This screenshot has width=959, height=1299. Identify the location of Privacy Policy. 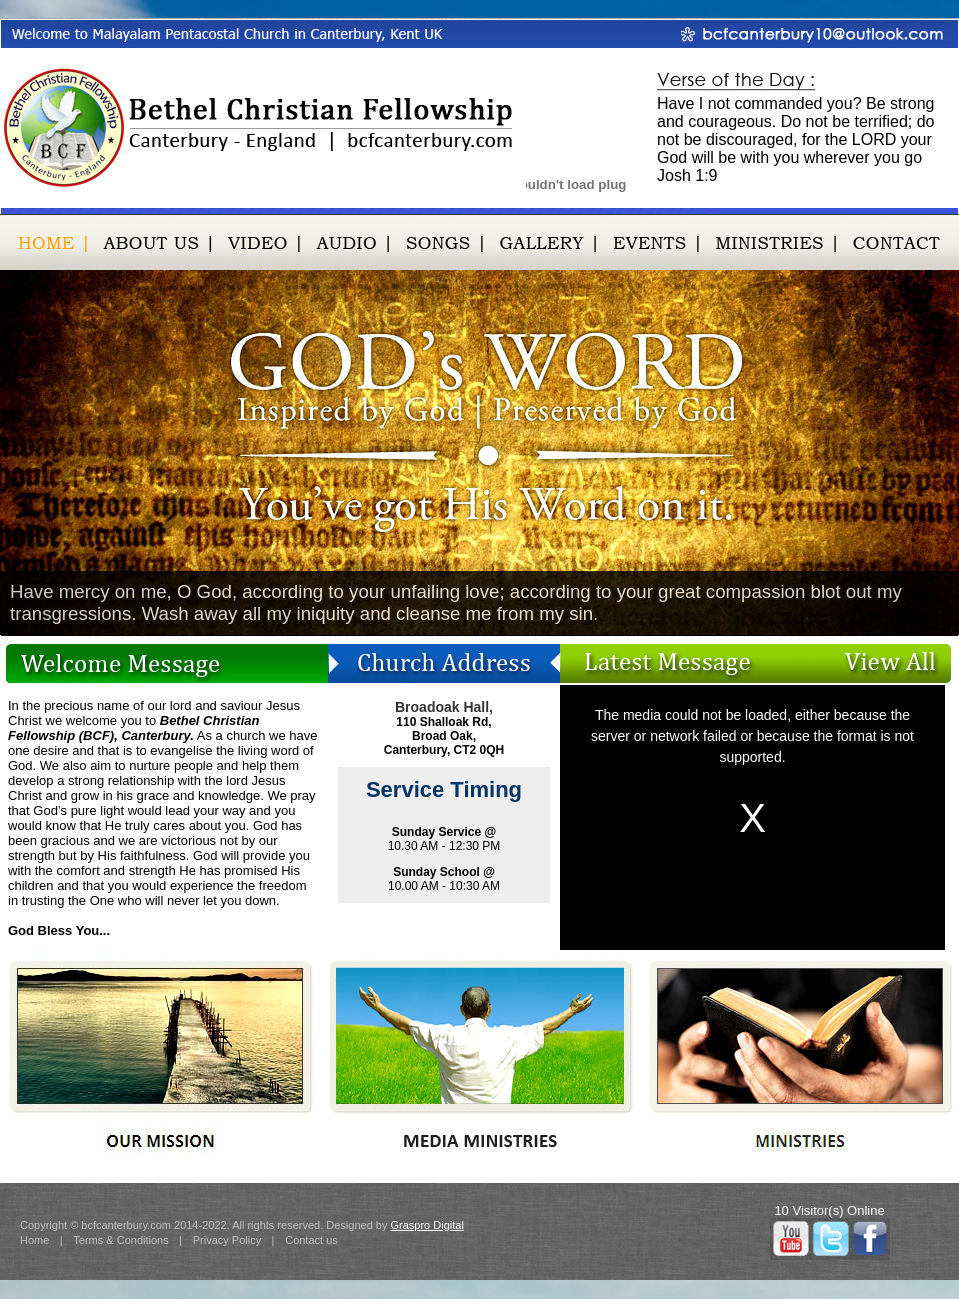
(227, 1240).